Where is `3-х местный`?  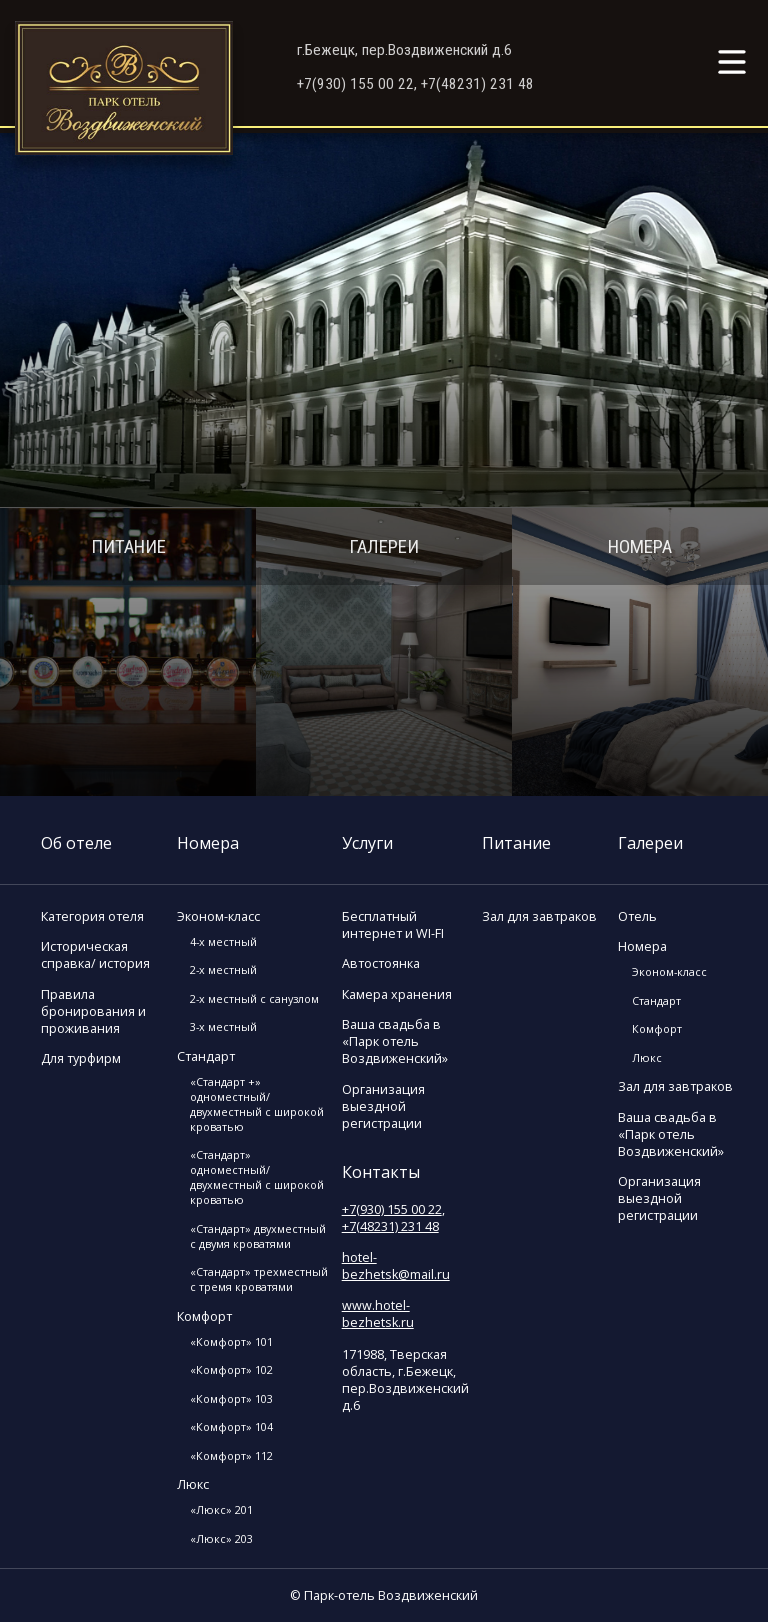
3-х местный is located at coordinates (223, 1026).